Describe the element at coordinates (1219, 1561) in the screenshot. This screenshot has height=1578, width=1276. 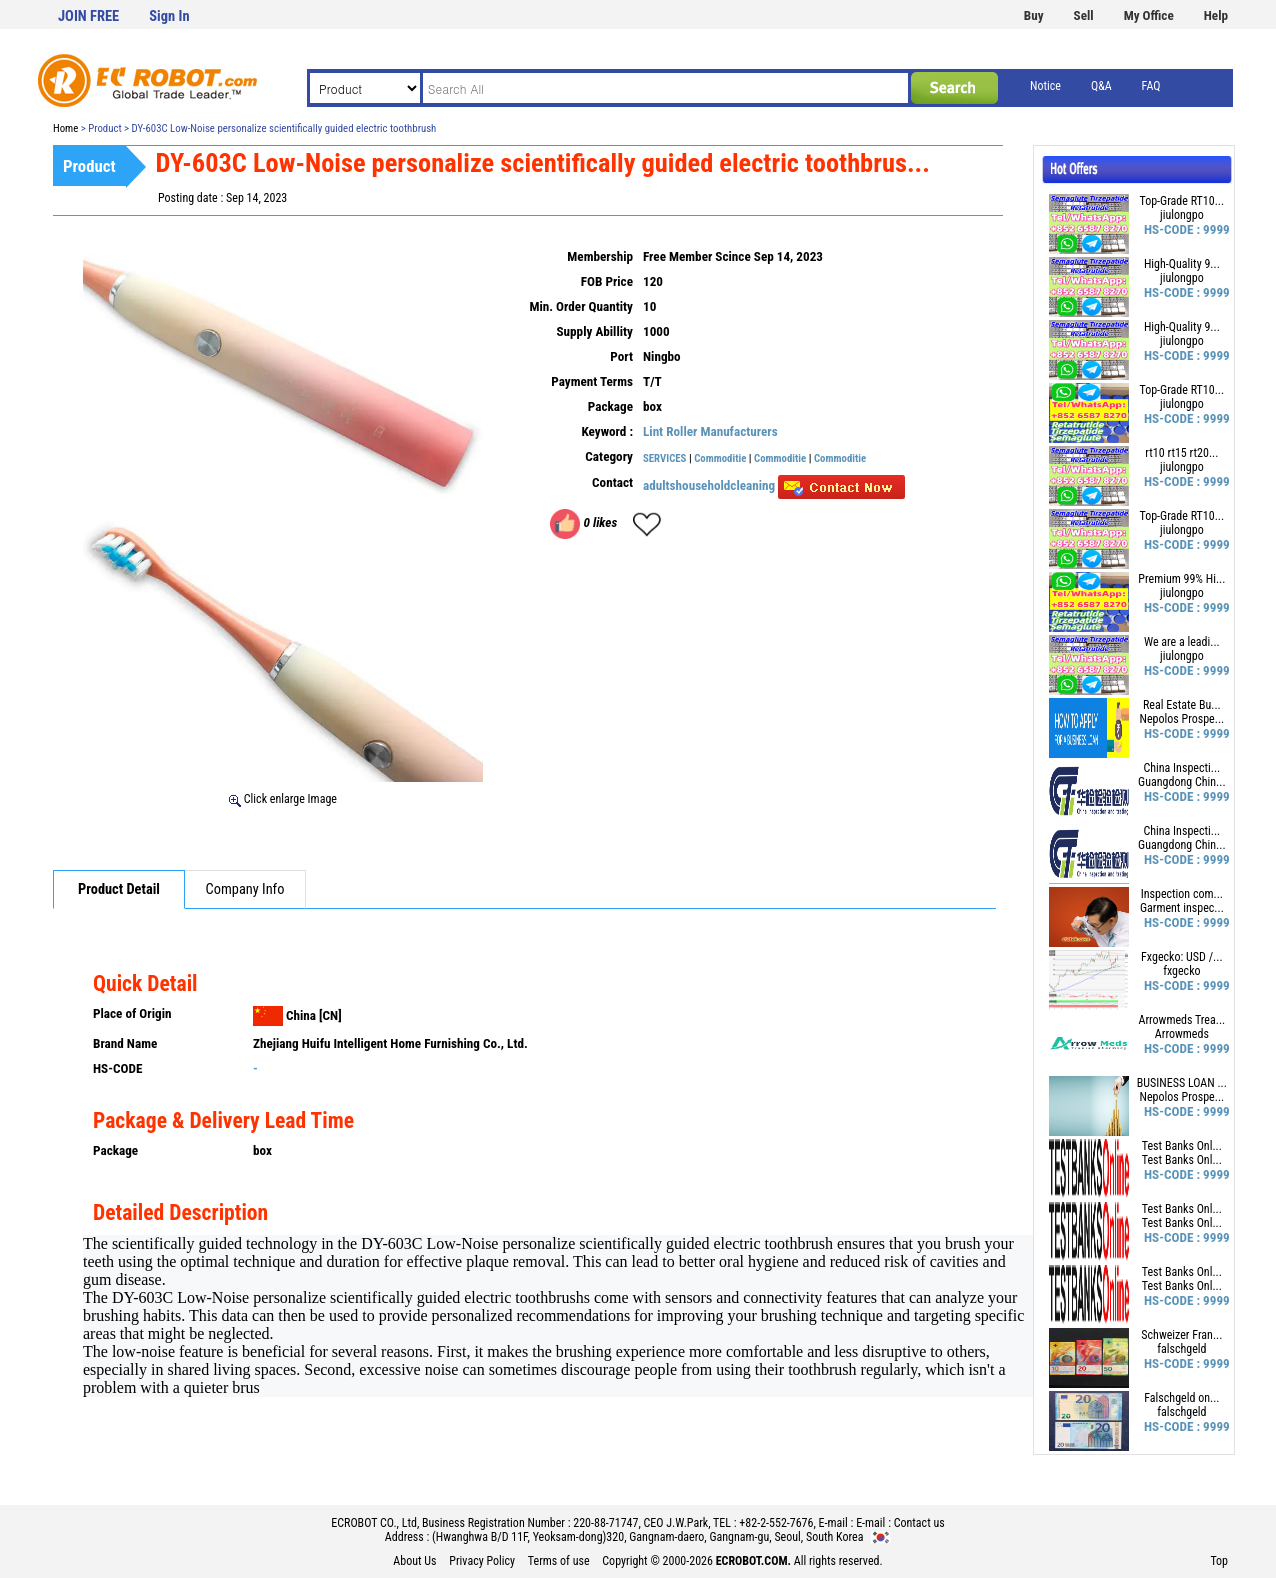
I see `Top` at that location.